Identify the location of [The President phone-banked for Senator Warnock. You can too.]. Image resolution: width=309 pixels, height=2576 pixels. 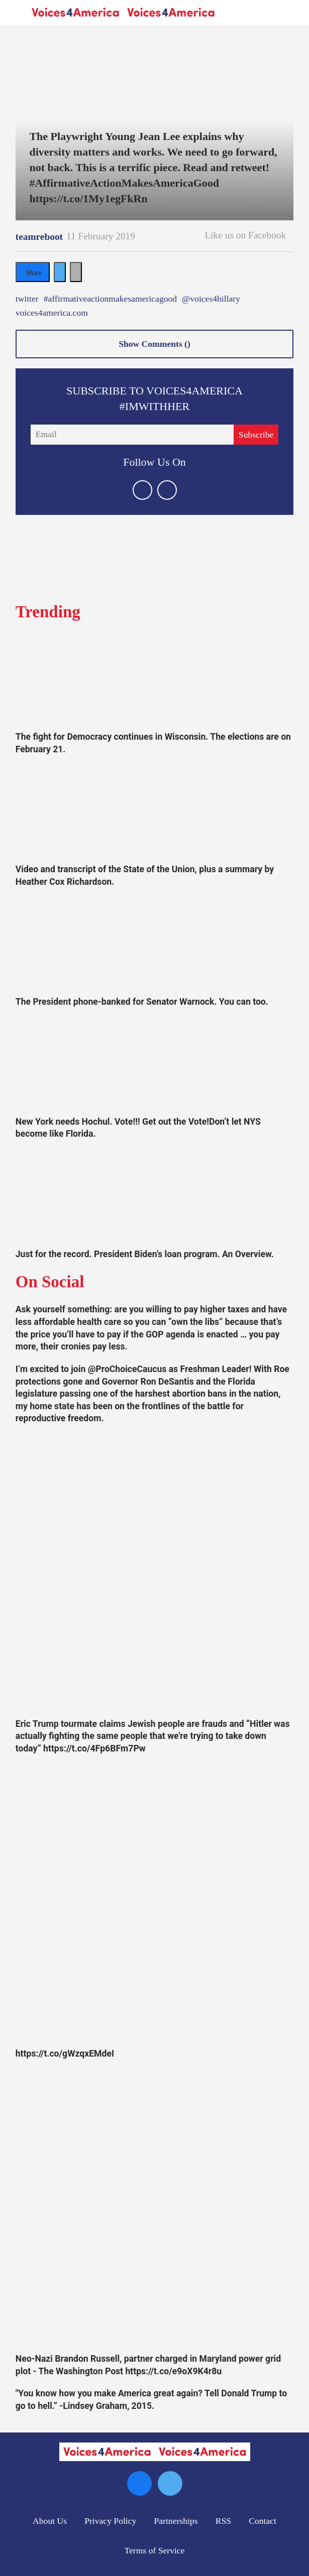
(155, 944).